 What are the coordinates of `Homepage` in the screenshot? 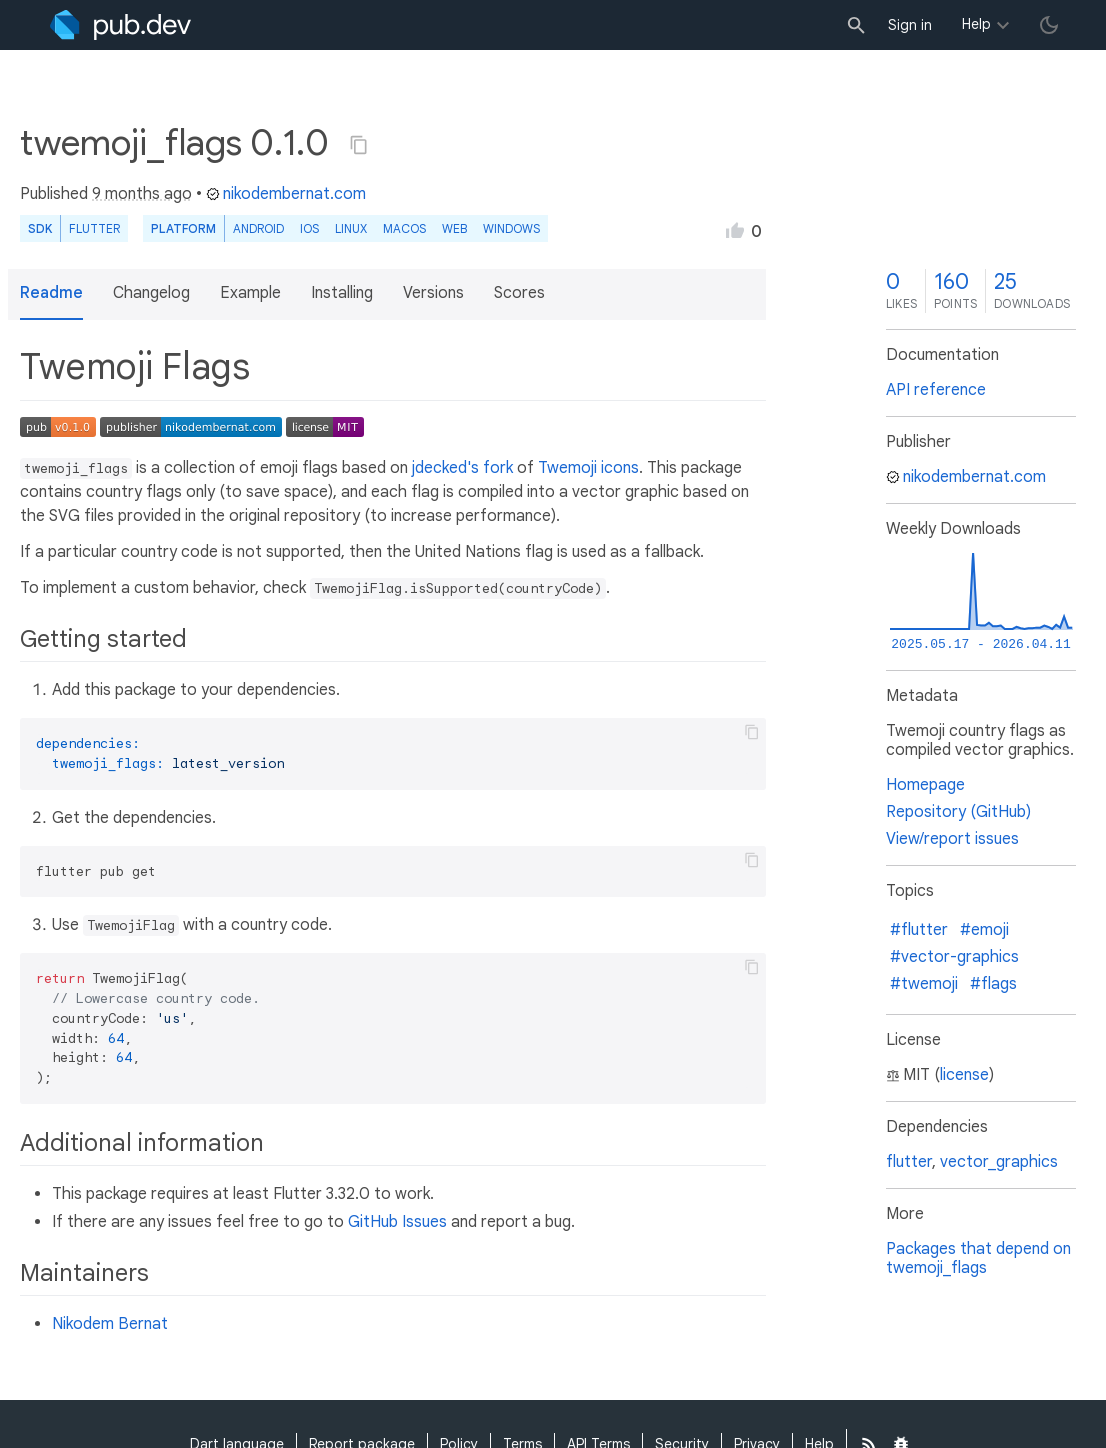 It's located at (925, 785).